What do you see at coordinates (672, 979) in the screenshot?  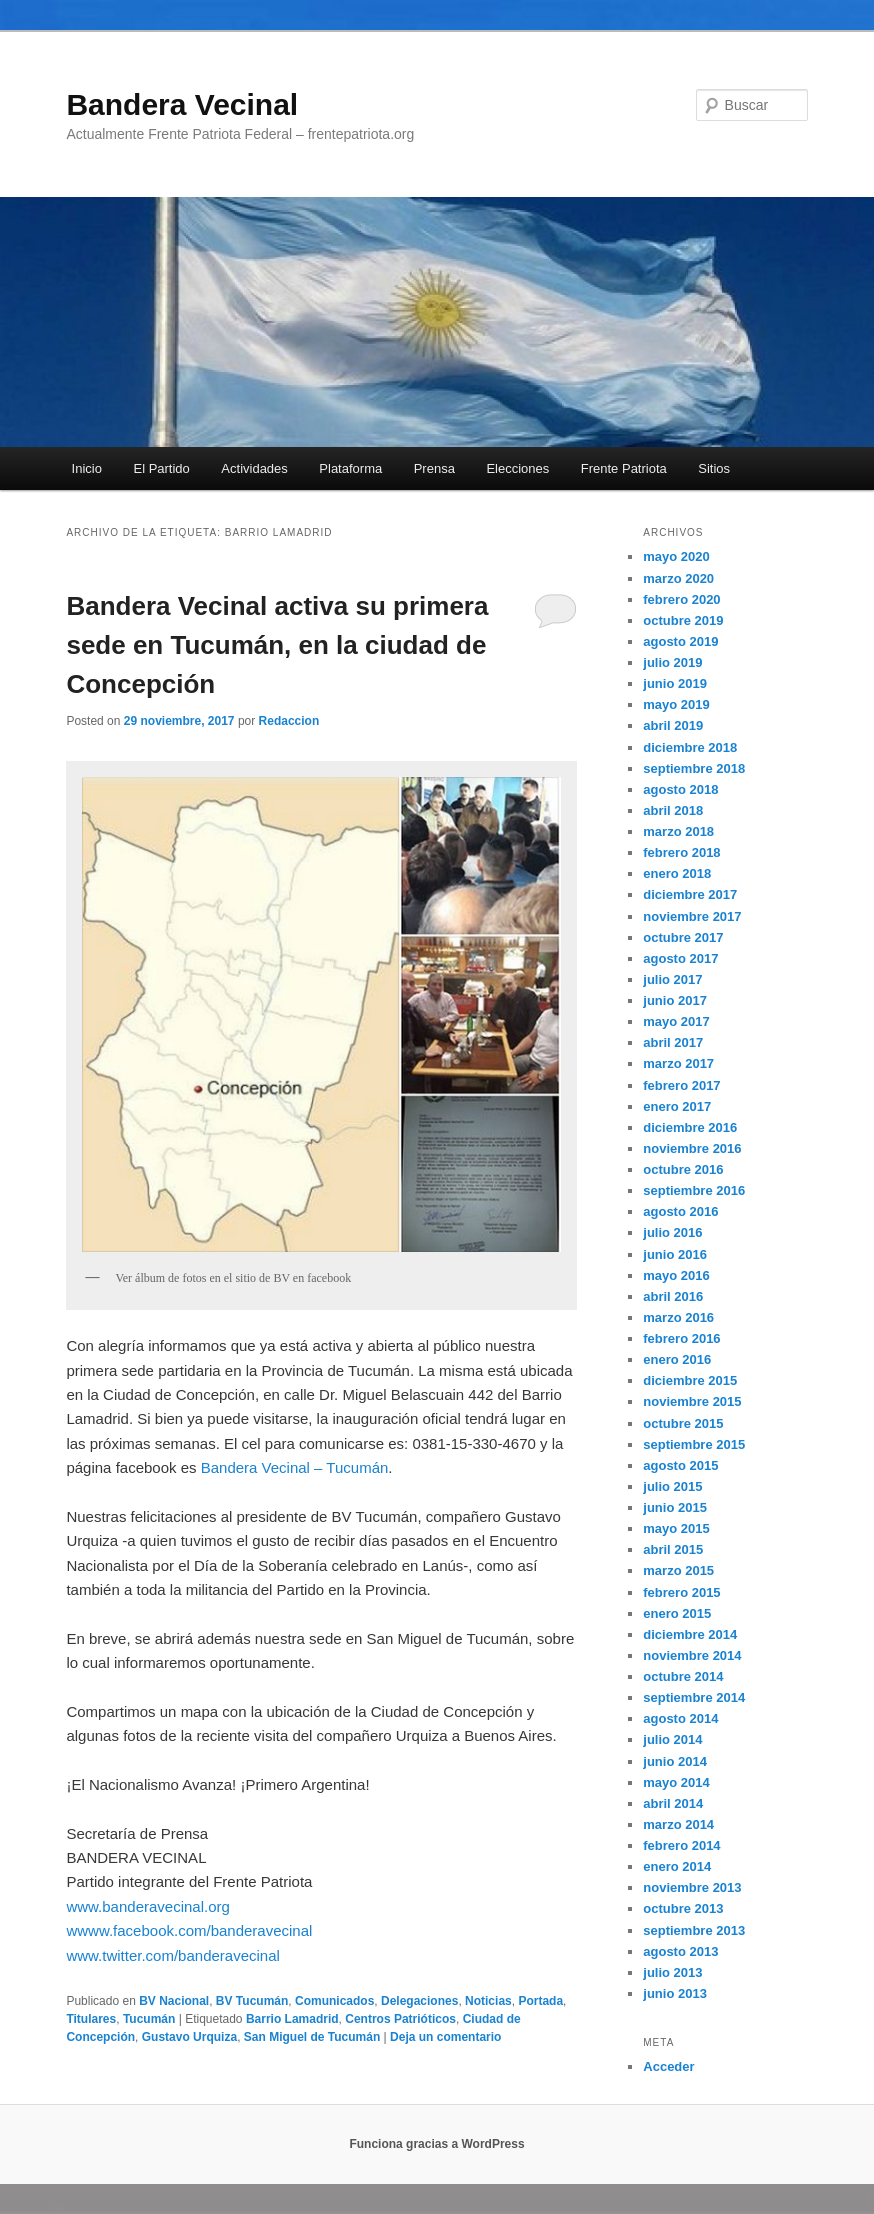 I see `julio 2017` at bounding box center [672, 979].